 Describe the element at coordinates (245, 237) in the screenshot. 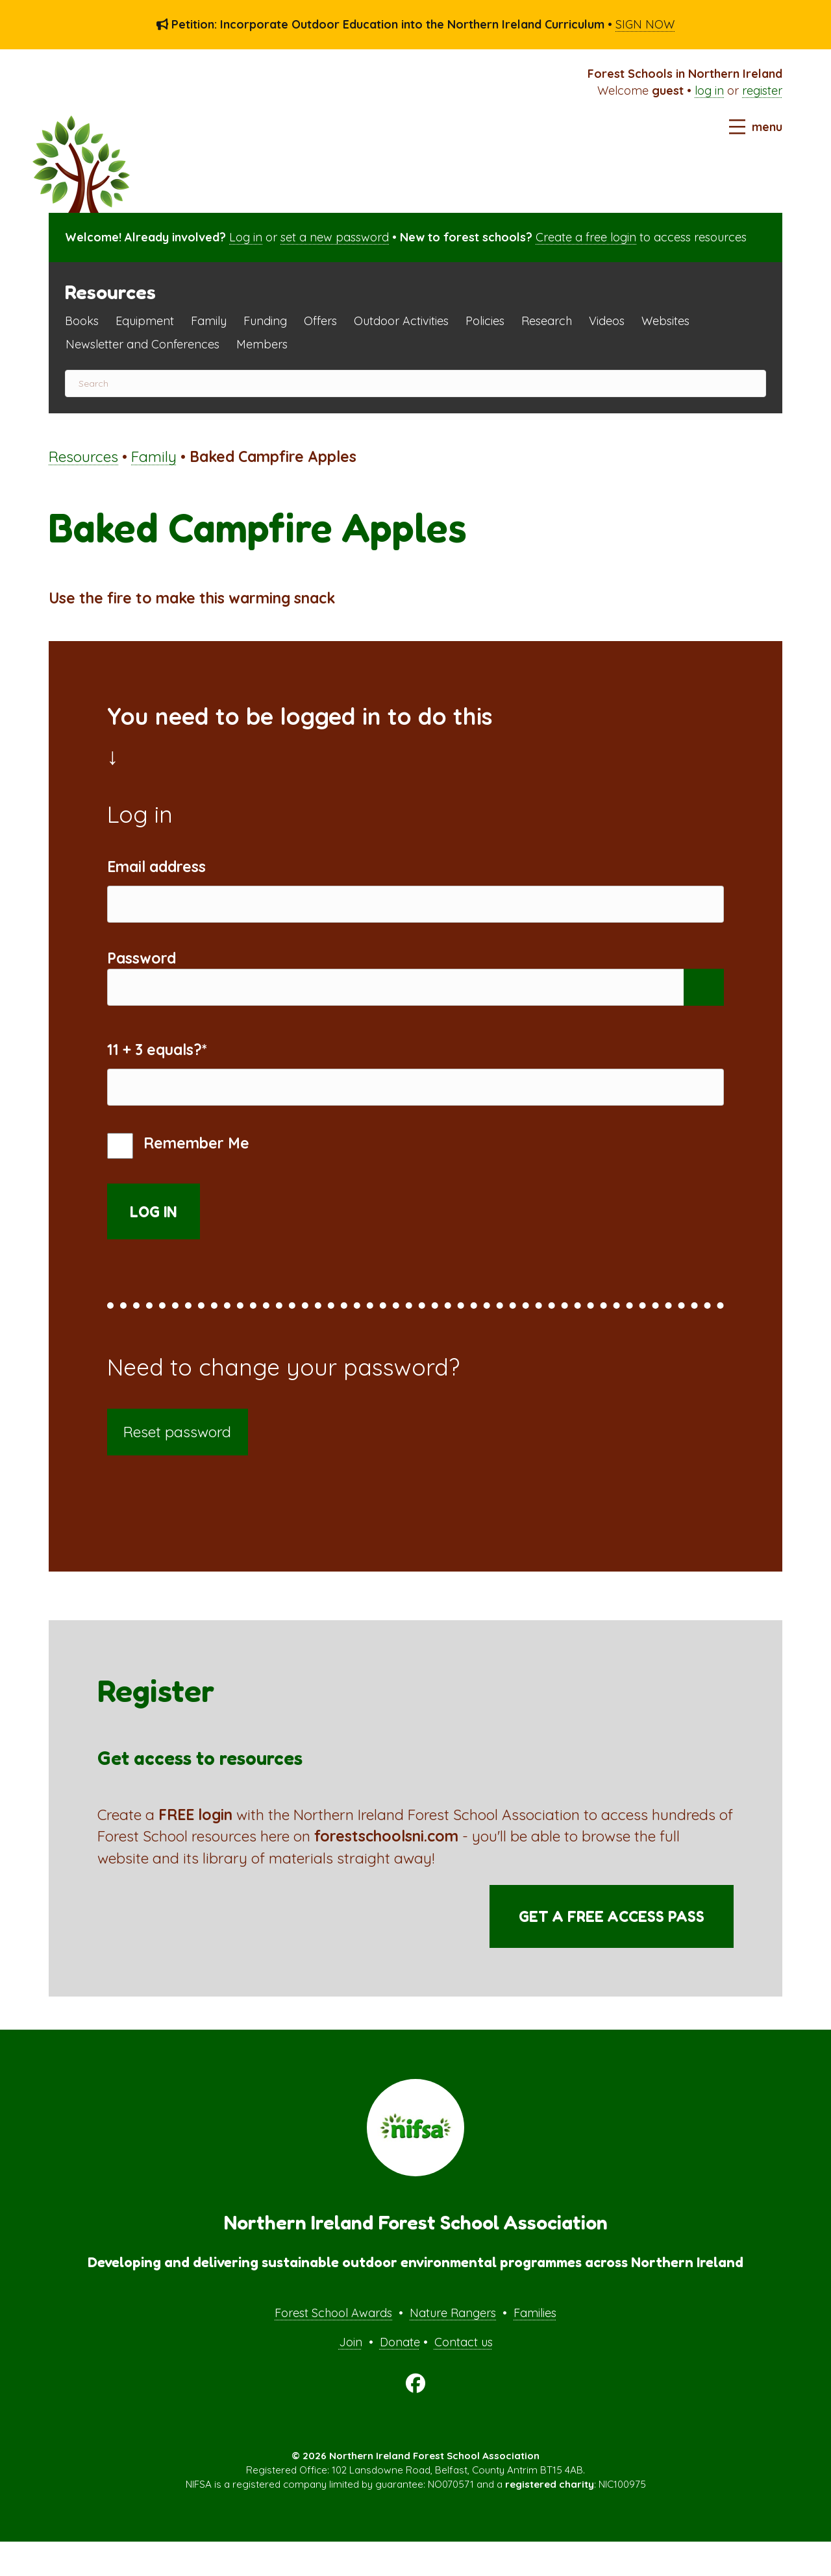

I see `Log in` at that location.